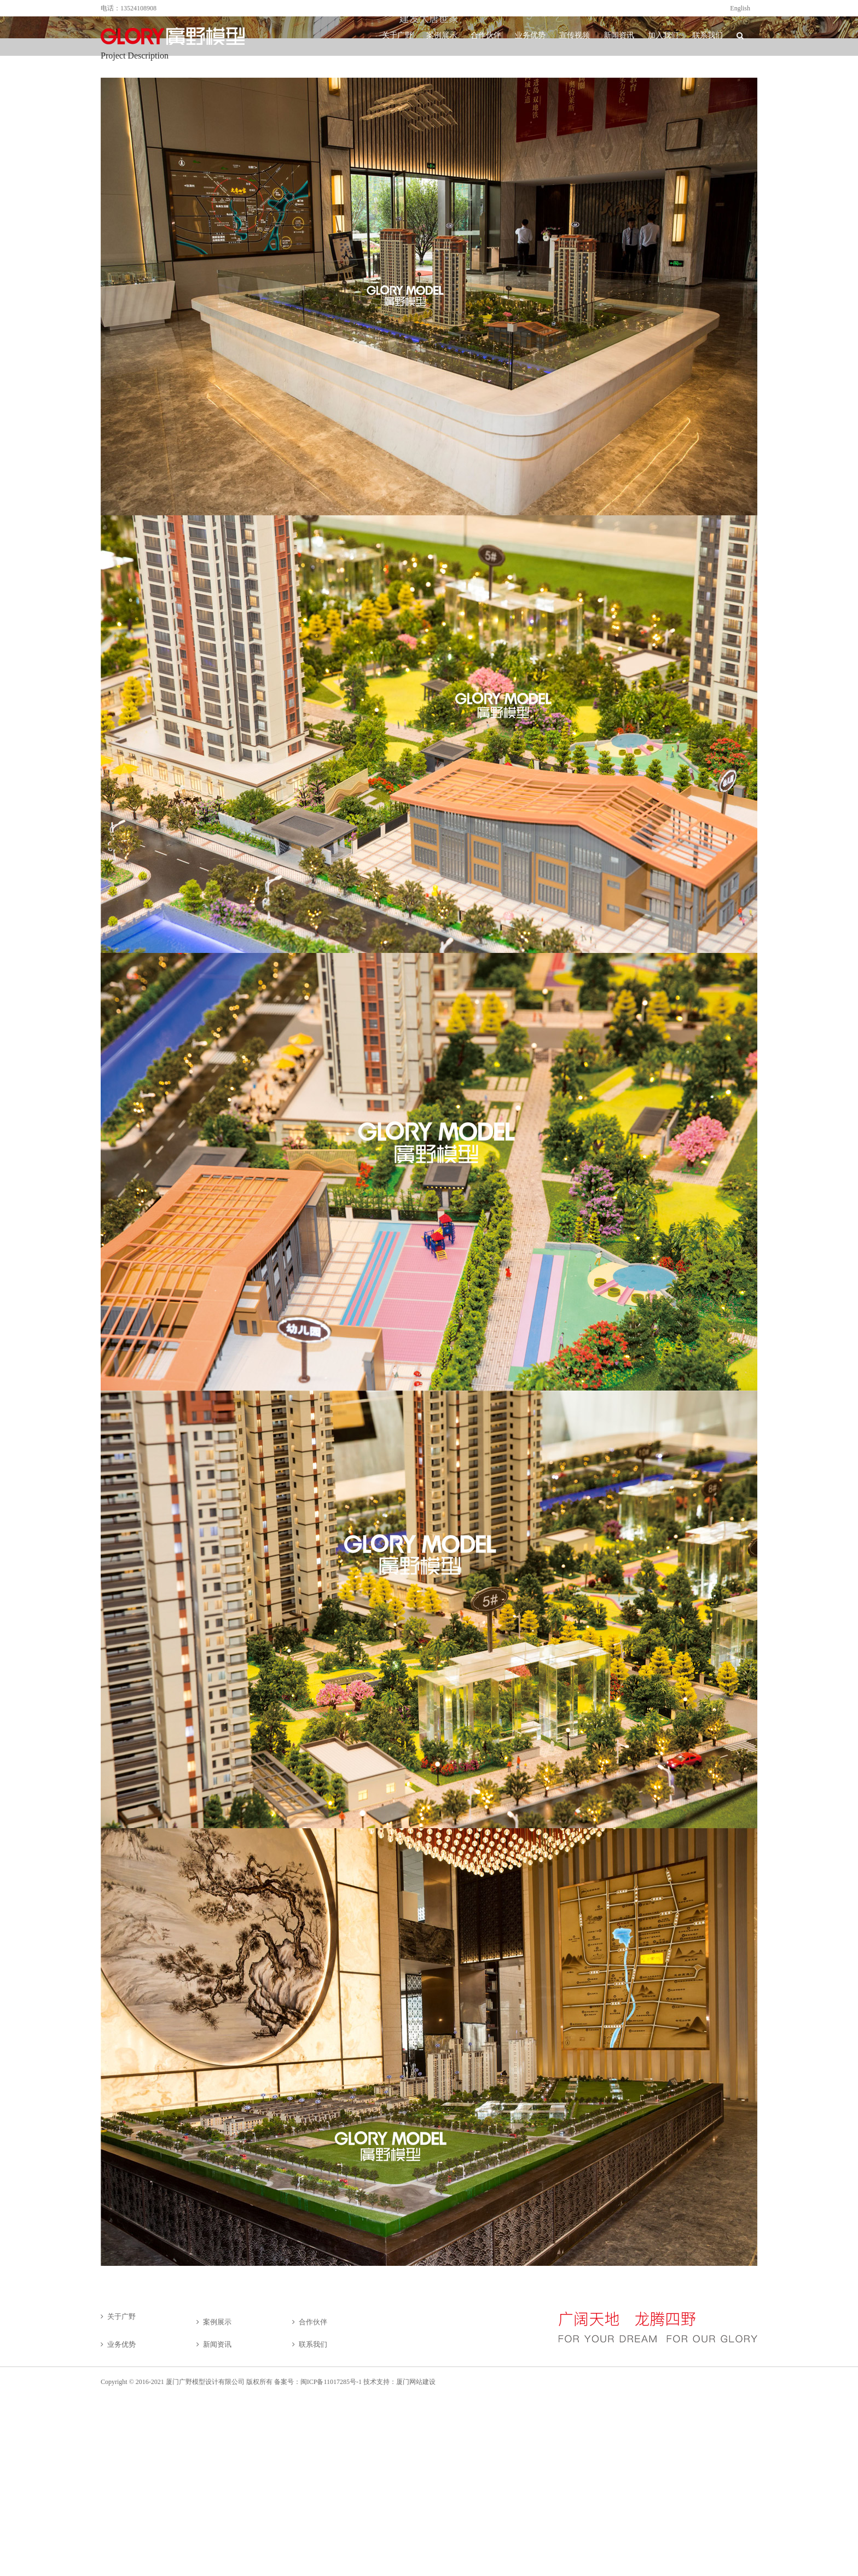  I want to click on 联系我们, so click(313, 2344).